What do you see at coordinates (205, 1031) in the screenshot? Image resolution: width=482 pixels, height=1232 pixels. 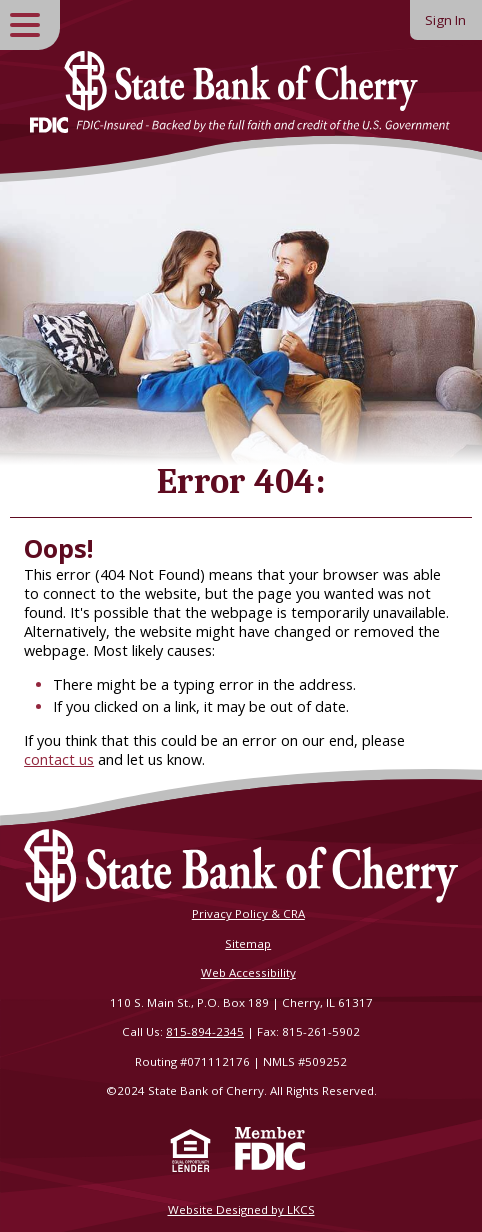 I see `815-894-2345` at bounding box center [205, 1031].